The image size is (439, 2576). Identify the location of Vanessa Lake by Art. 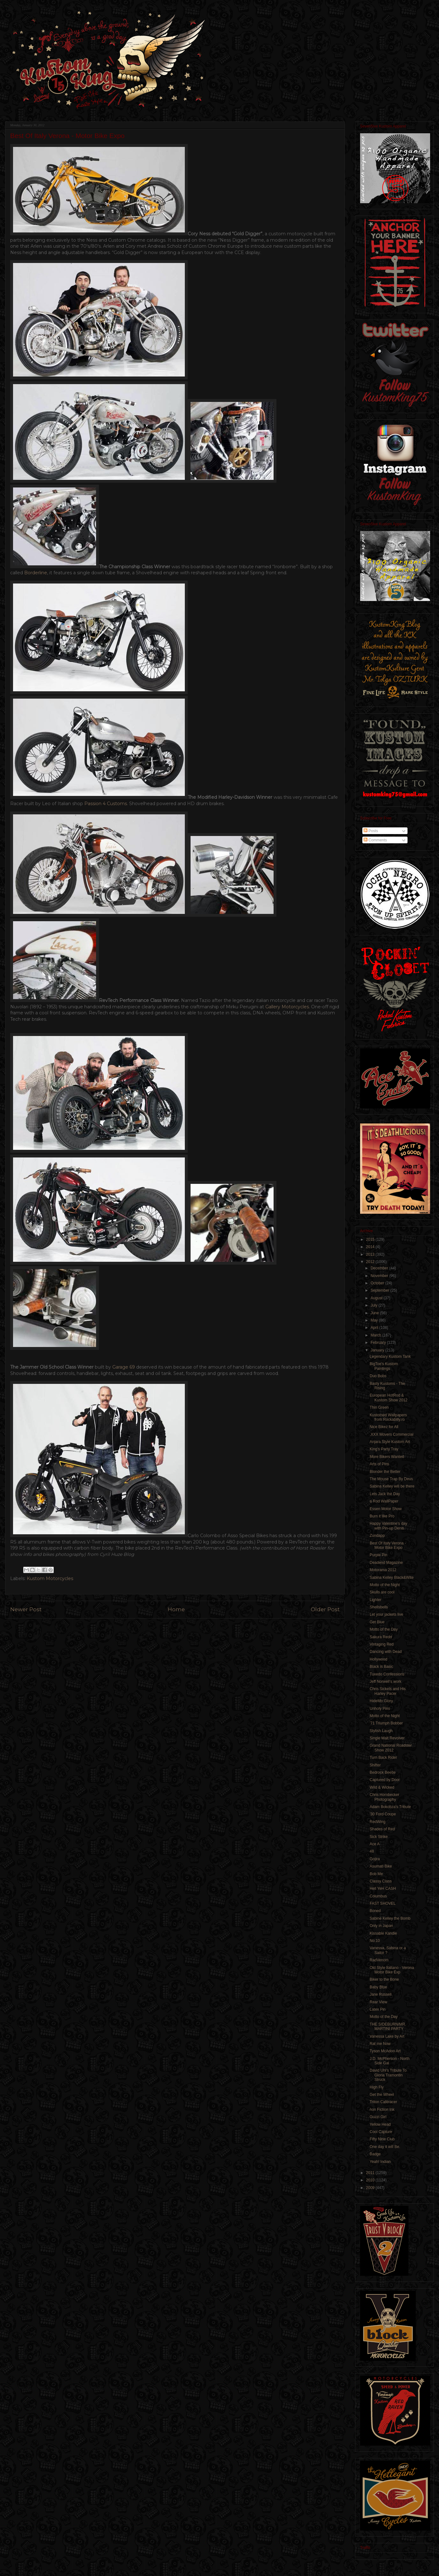
(387, 2036).